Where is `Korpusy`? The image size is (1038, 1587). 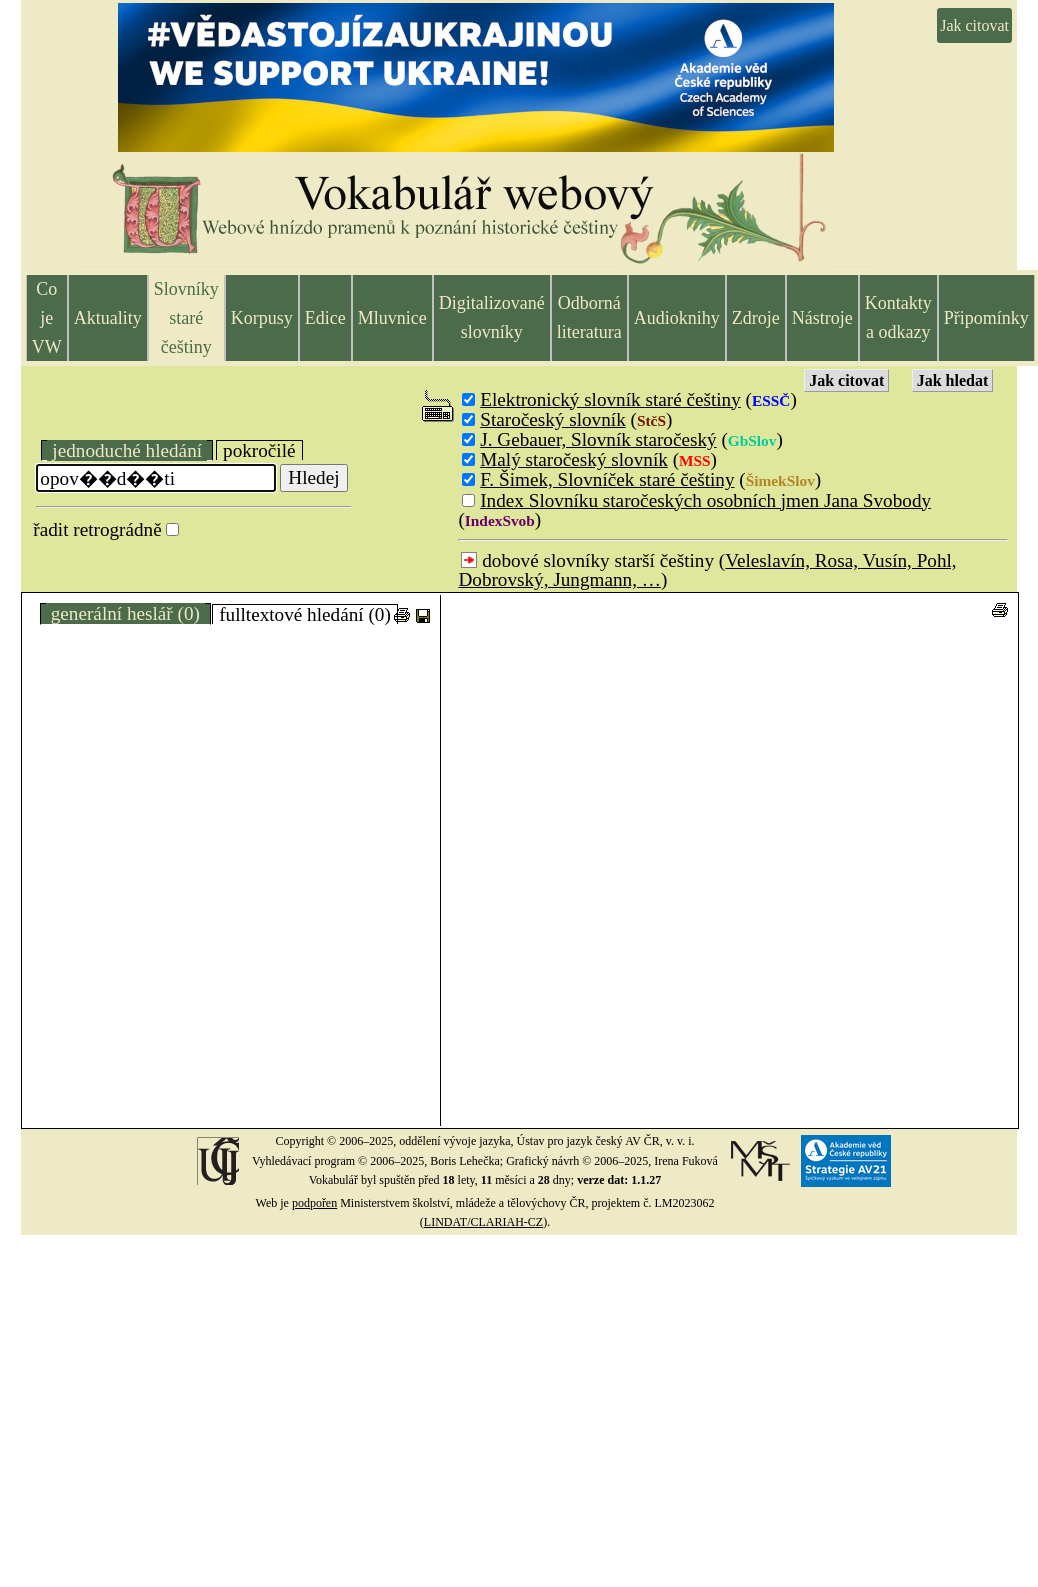 Korpusy is located at coordinates (262, 318).